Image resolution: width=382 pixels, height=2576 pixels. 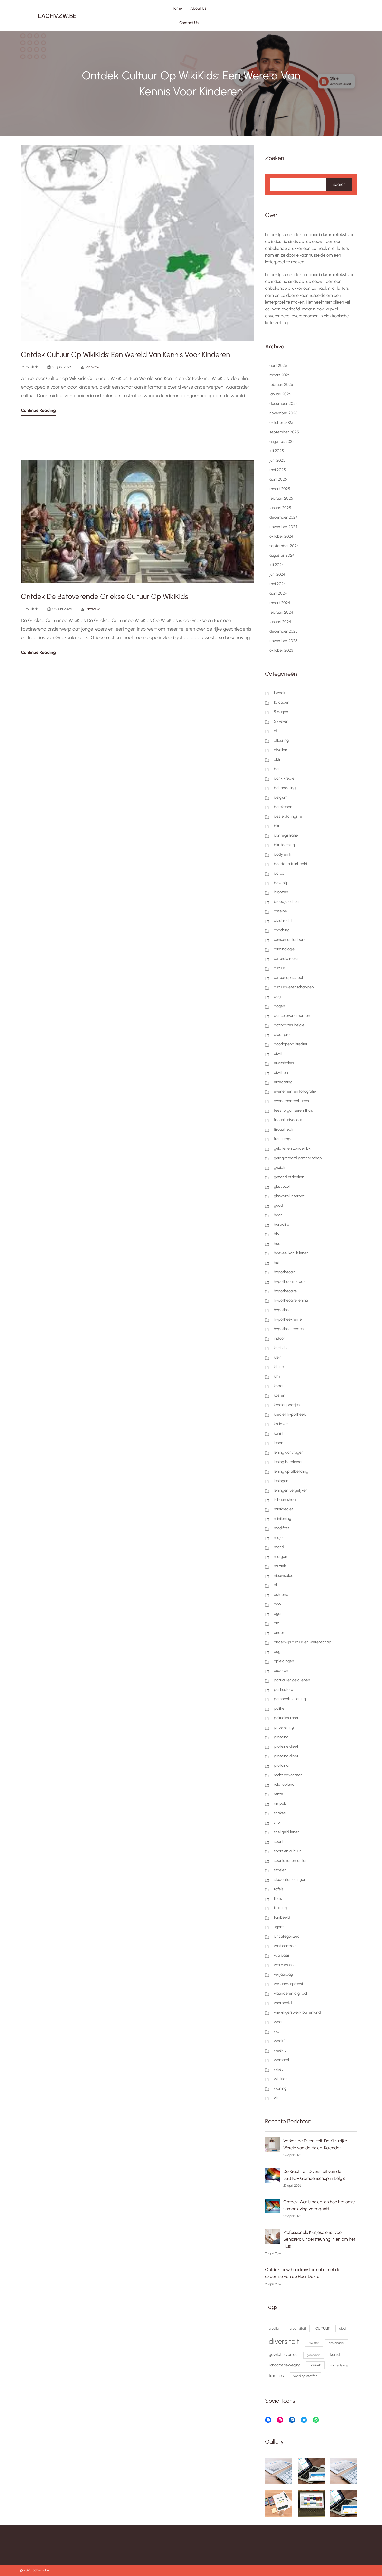 What do you see at coordinates (281, 536) in the screenshot?
I see `oktober 2024` at bounding box center [281, 536].